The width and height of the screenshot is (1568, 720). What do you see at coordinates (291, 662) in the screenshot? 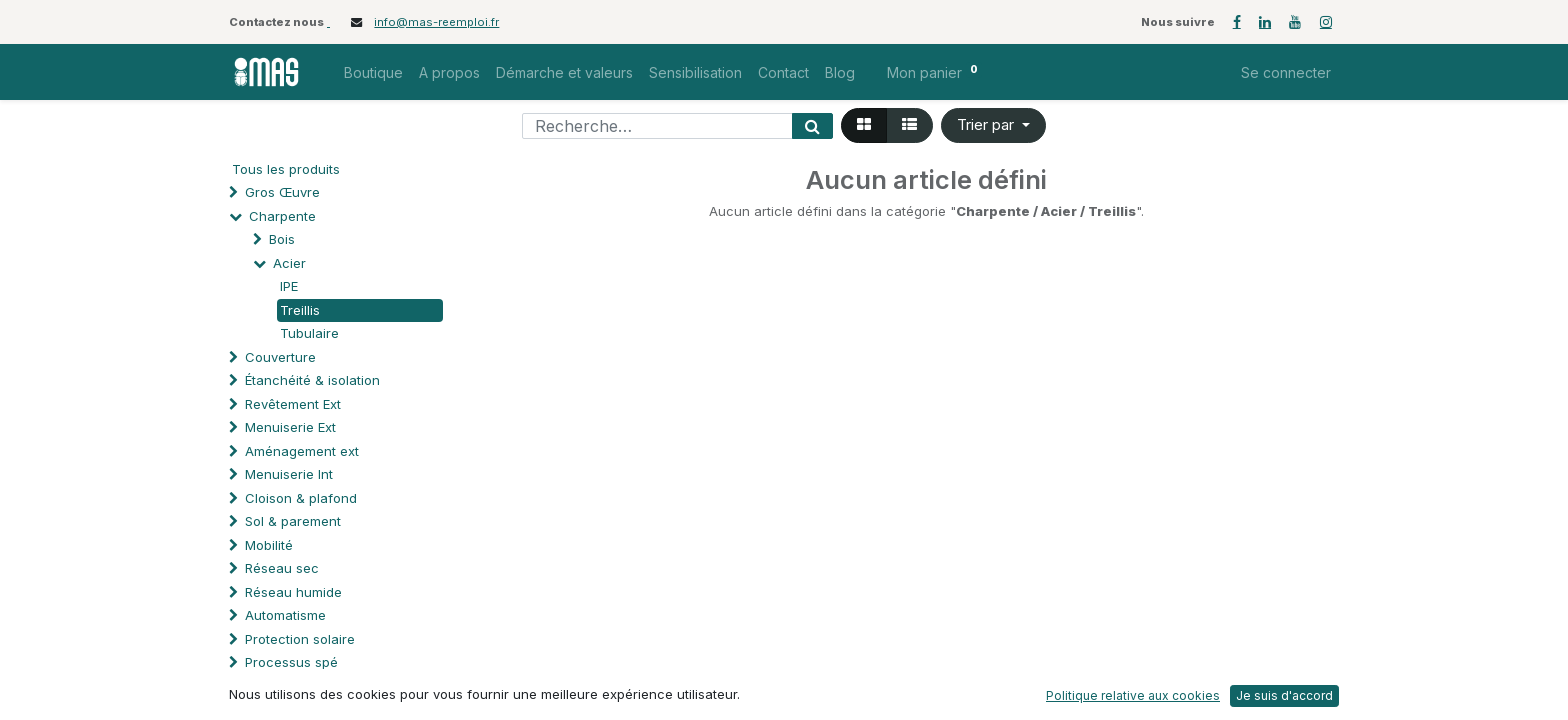
I see `Processus spé` at bounding box center [291, 662].